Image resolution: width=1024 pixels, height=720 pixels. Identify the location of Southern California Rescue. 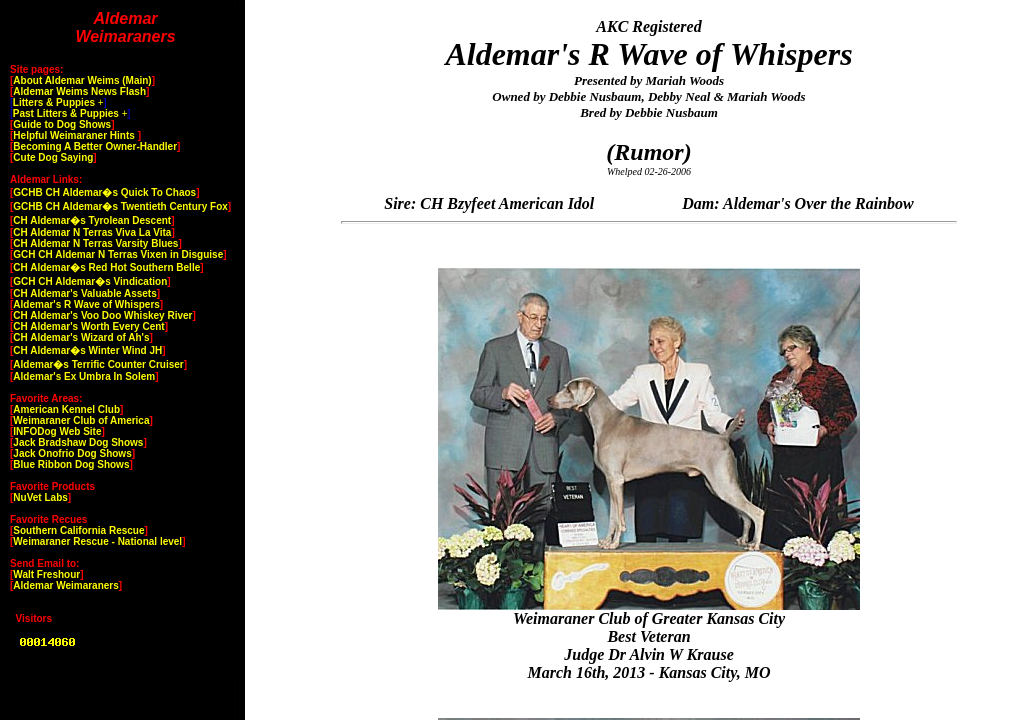
(78, 530).